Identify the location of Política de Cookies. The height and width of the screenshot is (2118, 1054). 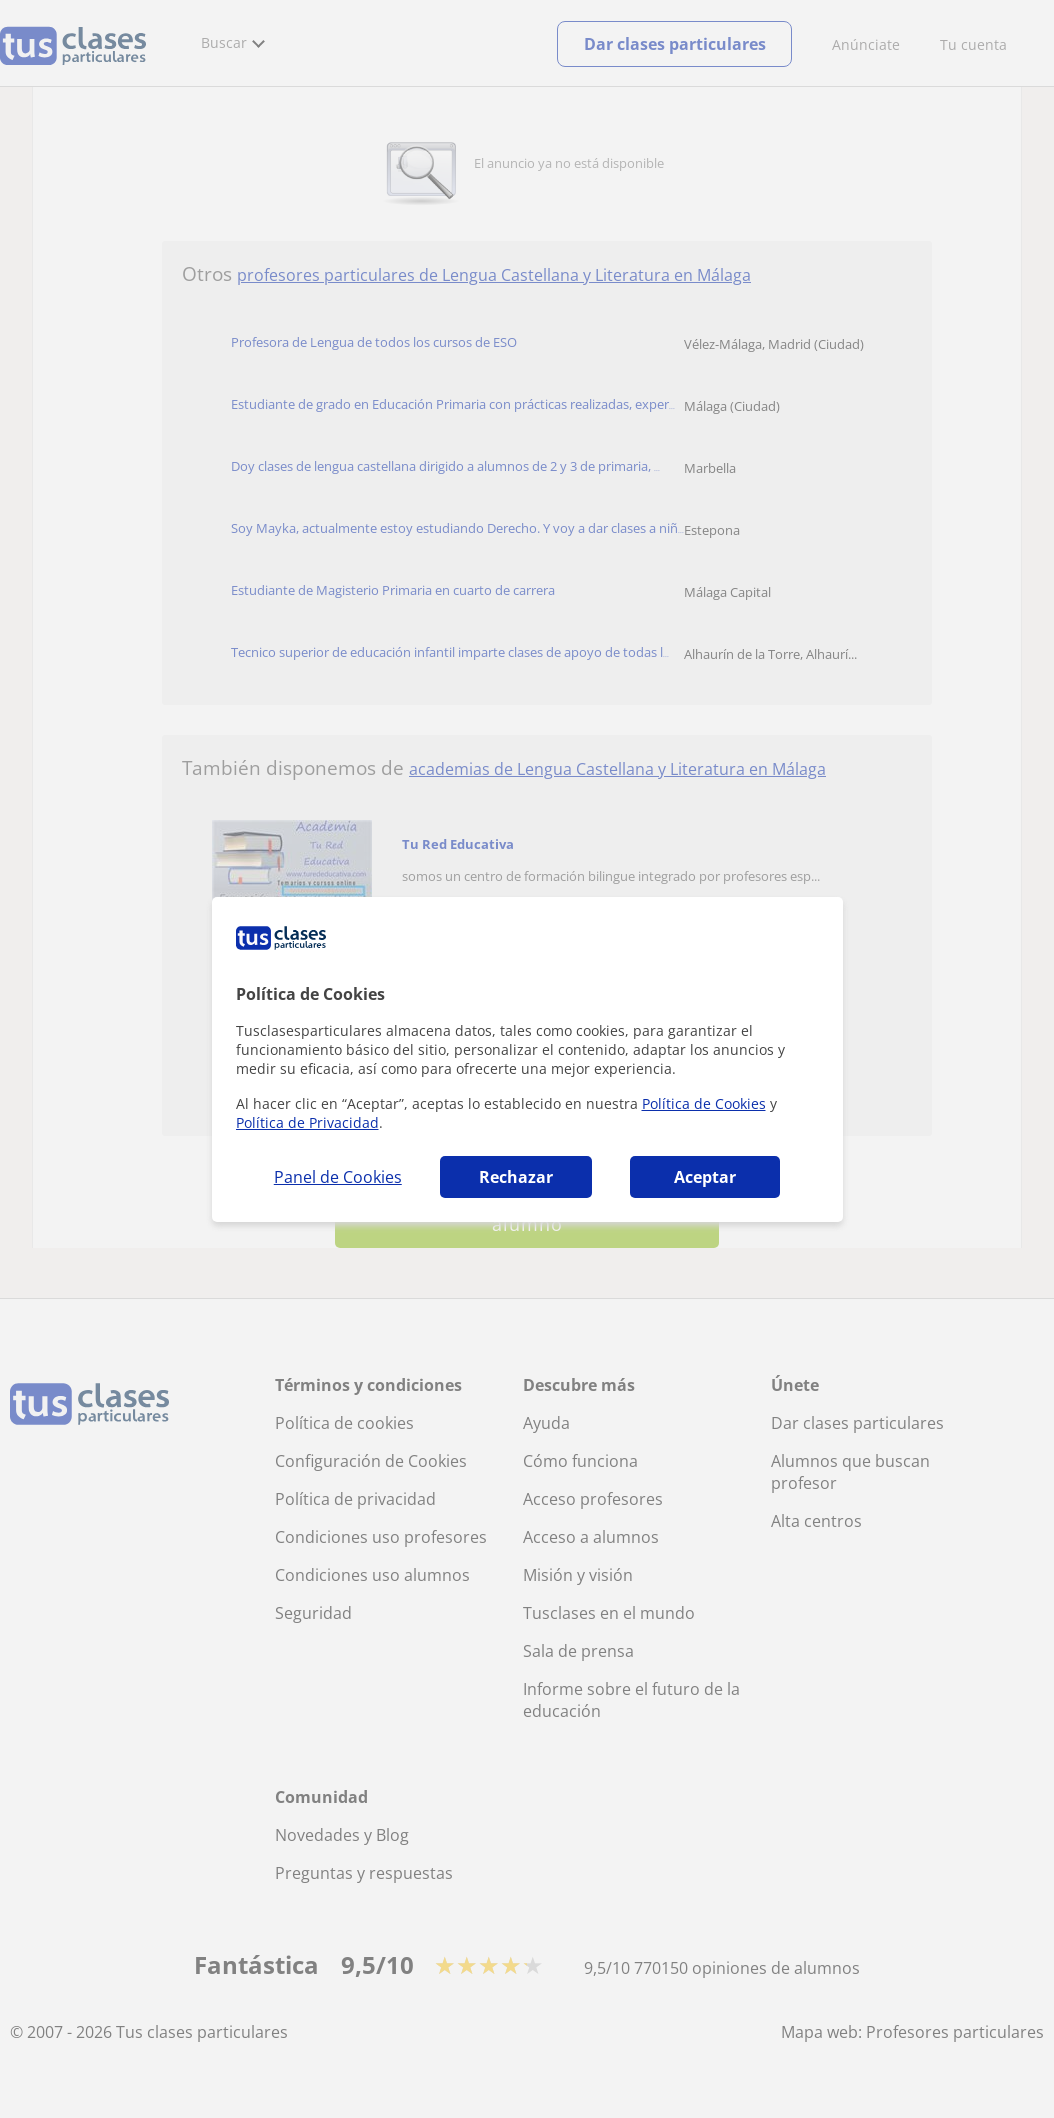
(704, 1103).